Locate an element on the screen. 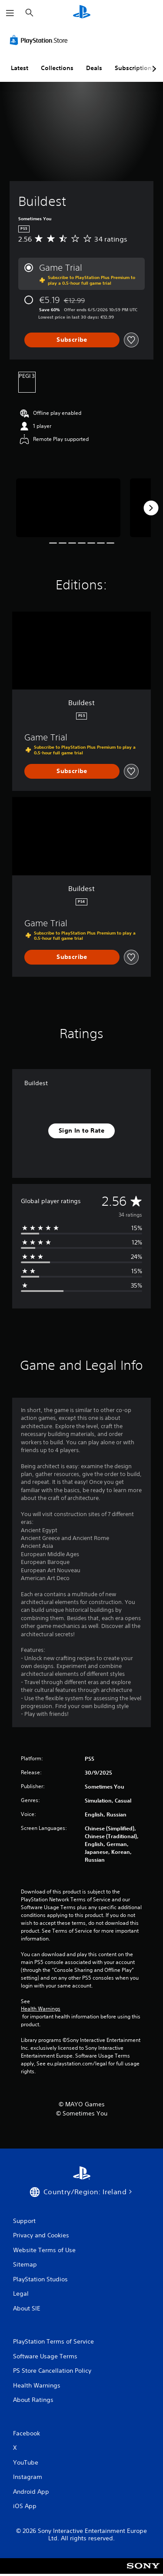  Deals is located at coordinates (94, 68).